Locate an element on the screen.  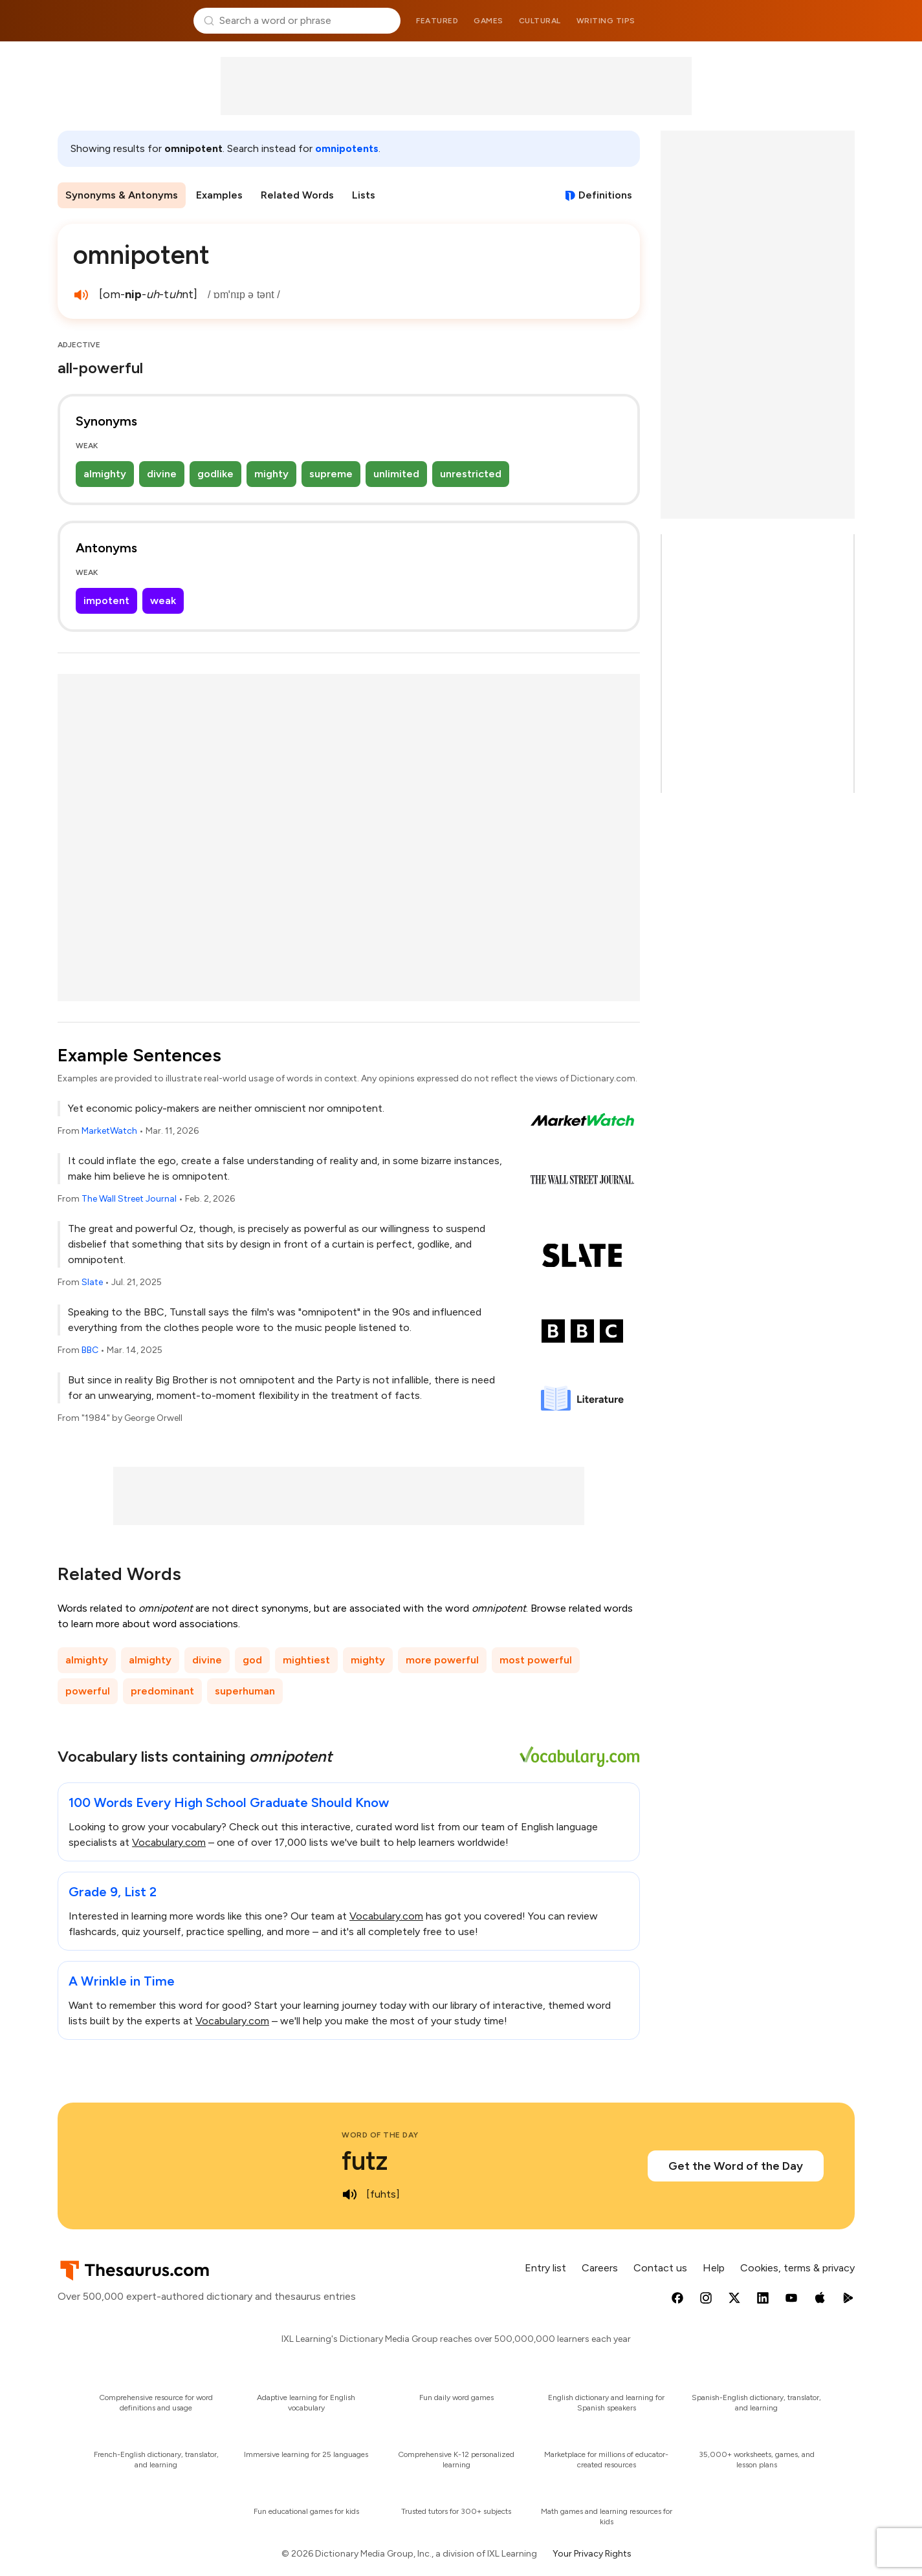
powerful is located at coordinates (87, 1691).